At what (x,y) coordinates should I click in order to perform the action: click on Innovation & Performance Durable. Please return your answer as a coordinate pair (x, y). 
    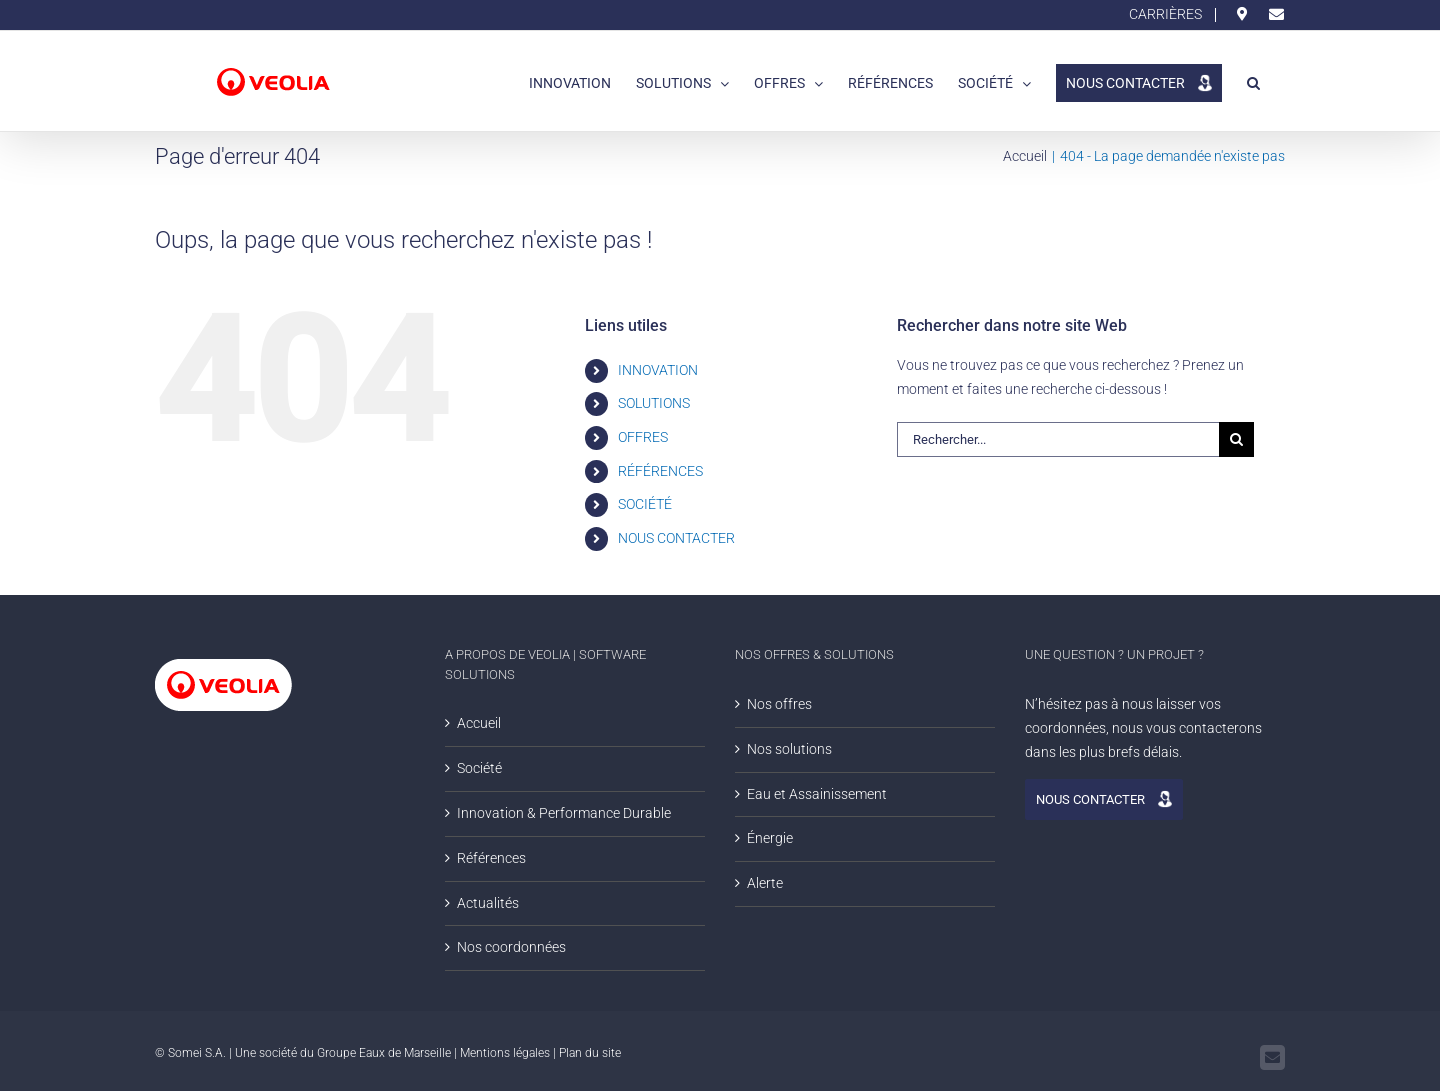
    Looking at the image, I should click on (564, 813).